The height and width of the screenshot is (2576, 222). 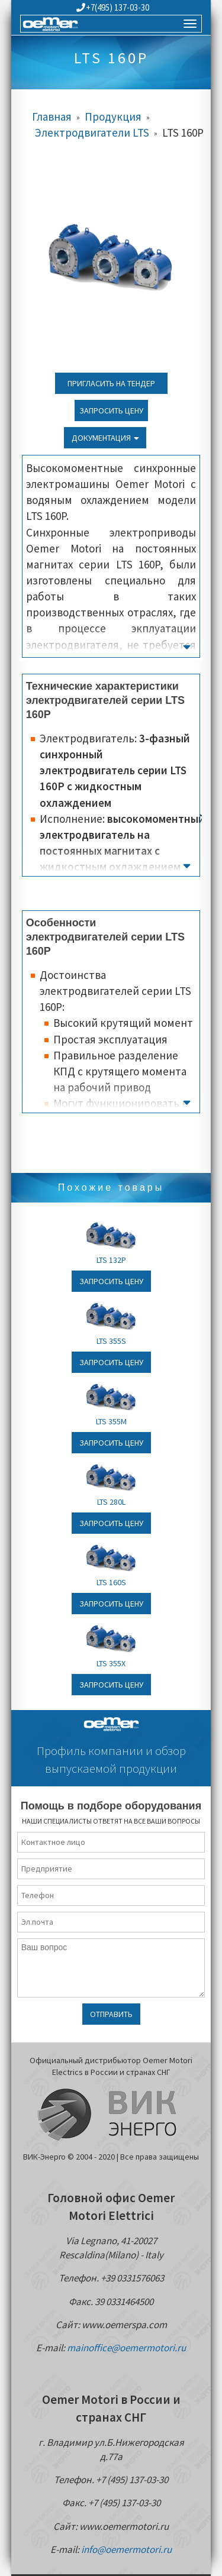 What do you see at coordinates (111, 1260) in the screenshot?
I see `LTS 132P` at bounding box center [111, 1260].